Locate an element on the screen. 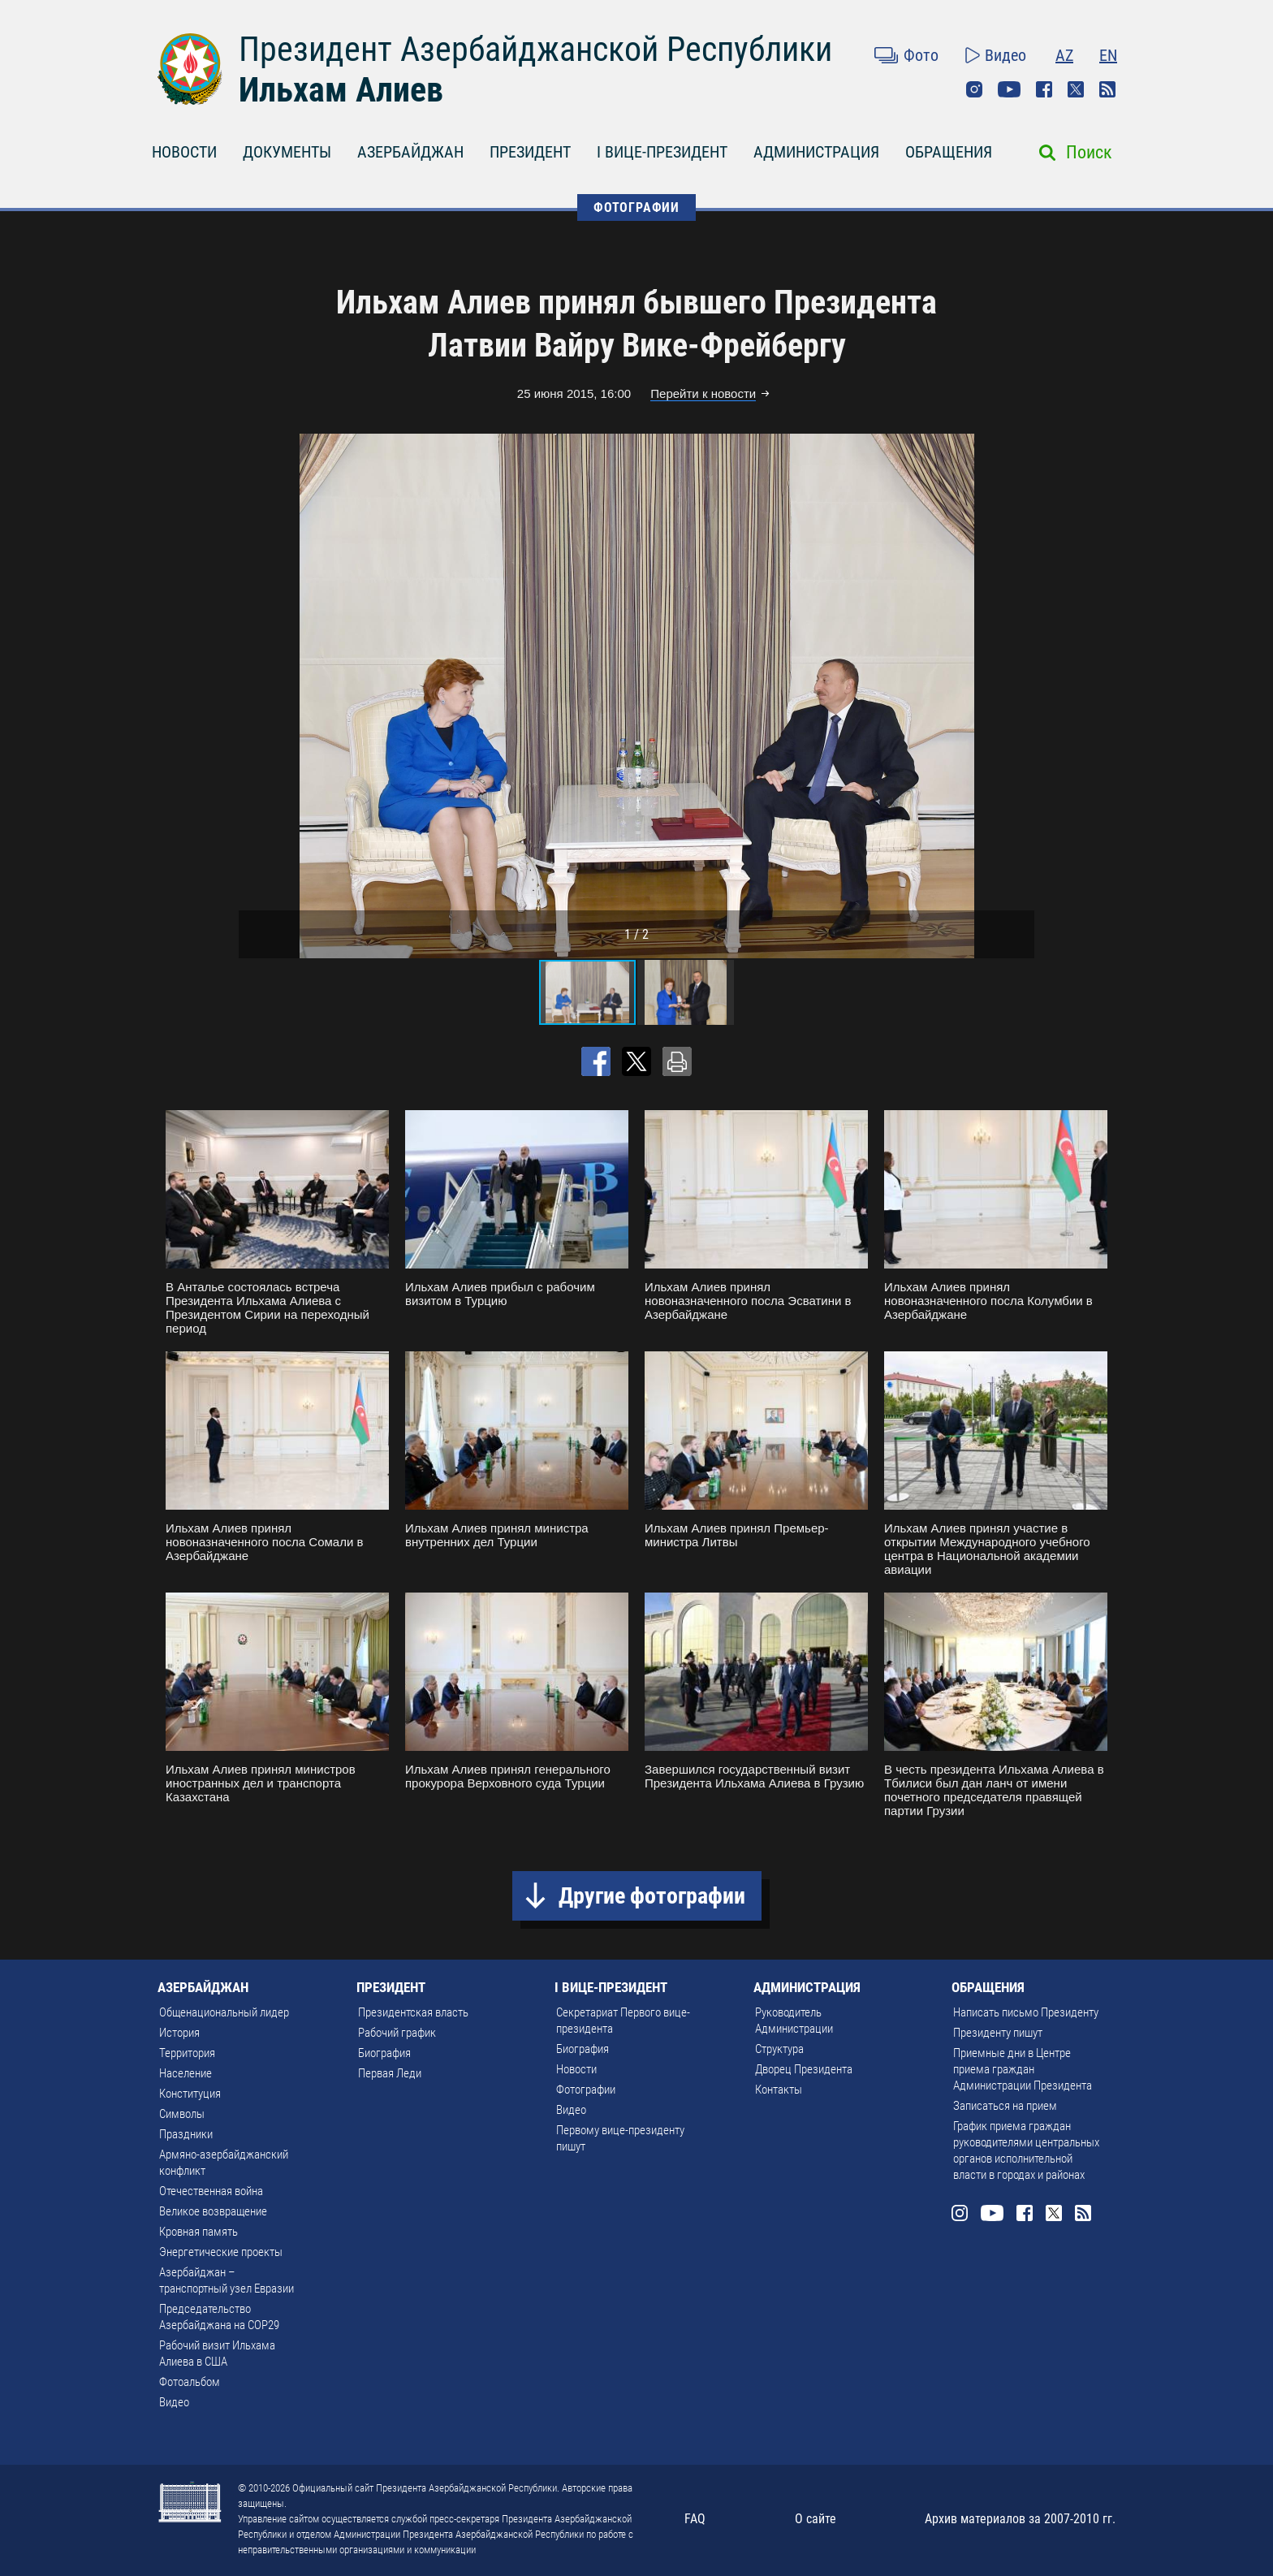  Фотоальбом is located at coordinates (189, 2382).